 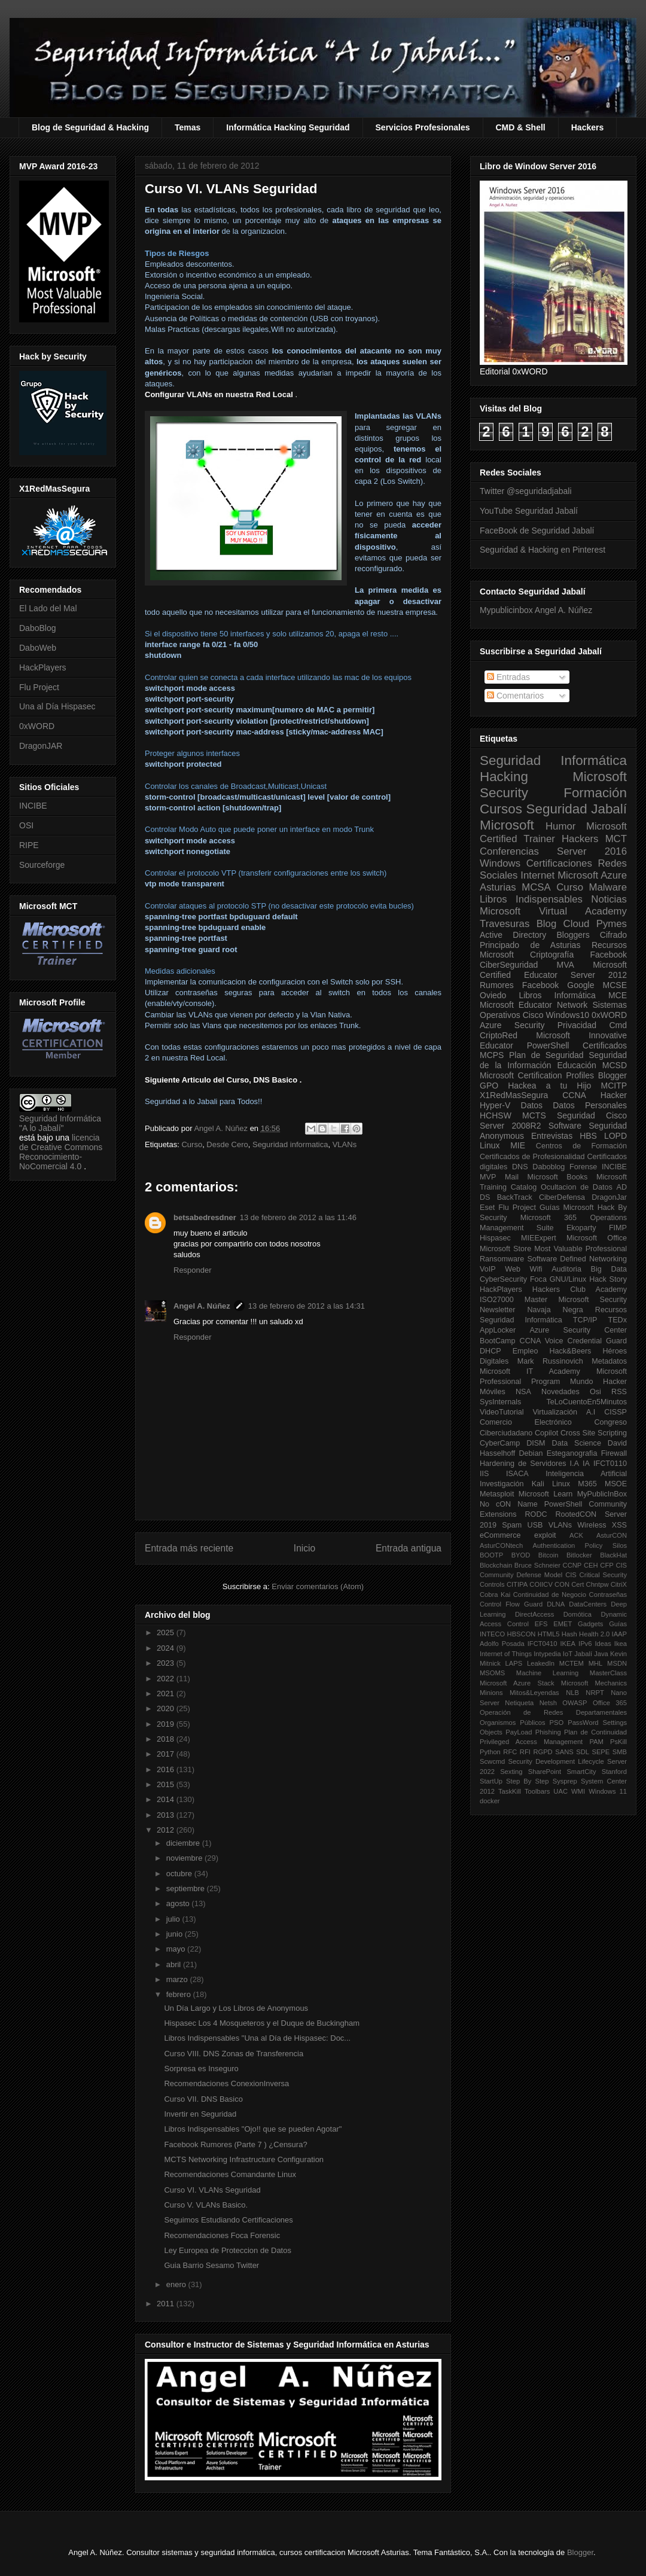 What do you see at coordinates (588, 1125) in the screenshot?
I see `Software Seguridad` at bounding box center [588, 1125].